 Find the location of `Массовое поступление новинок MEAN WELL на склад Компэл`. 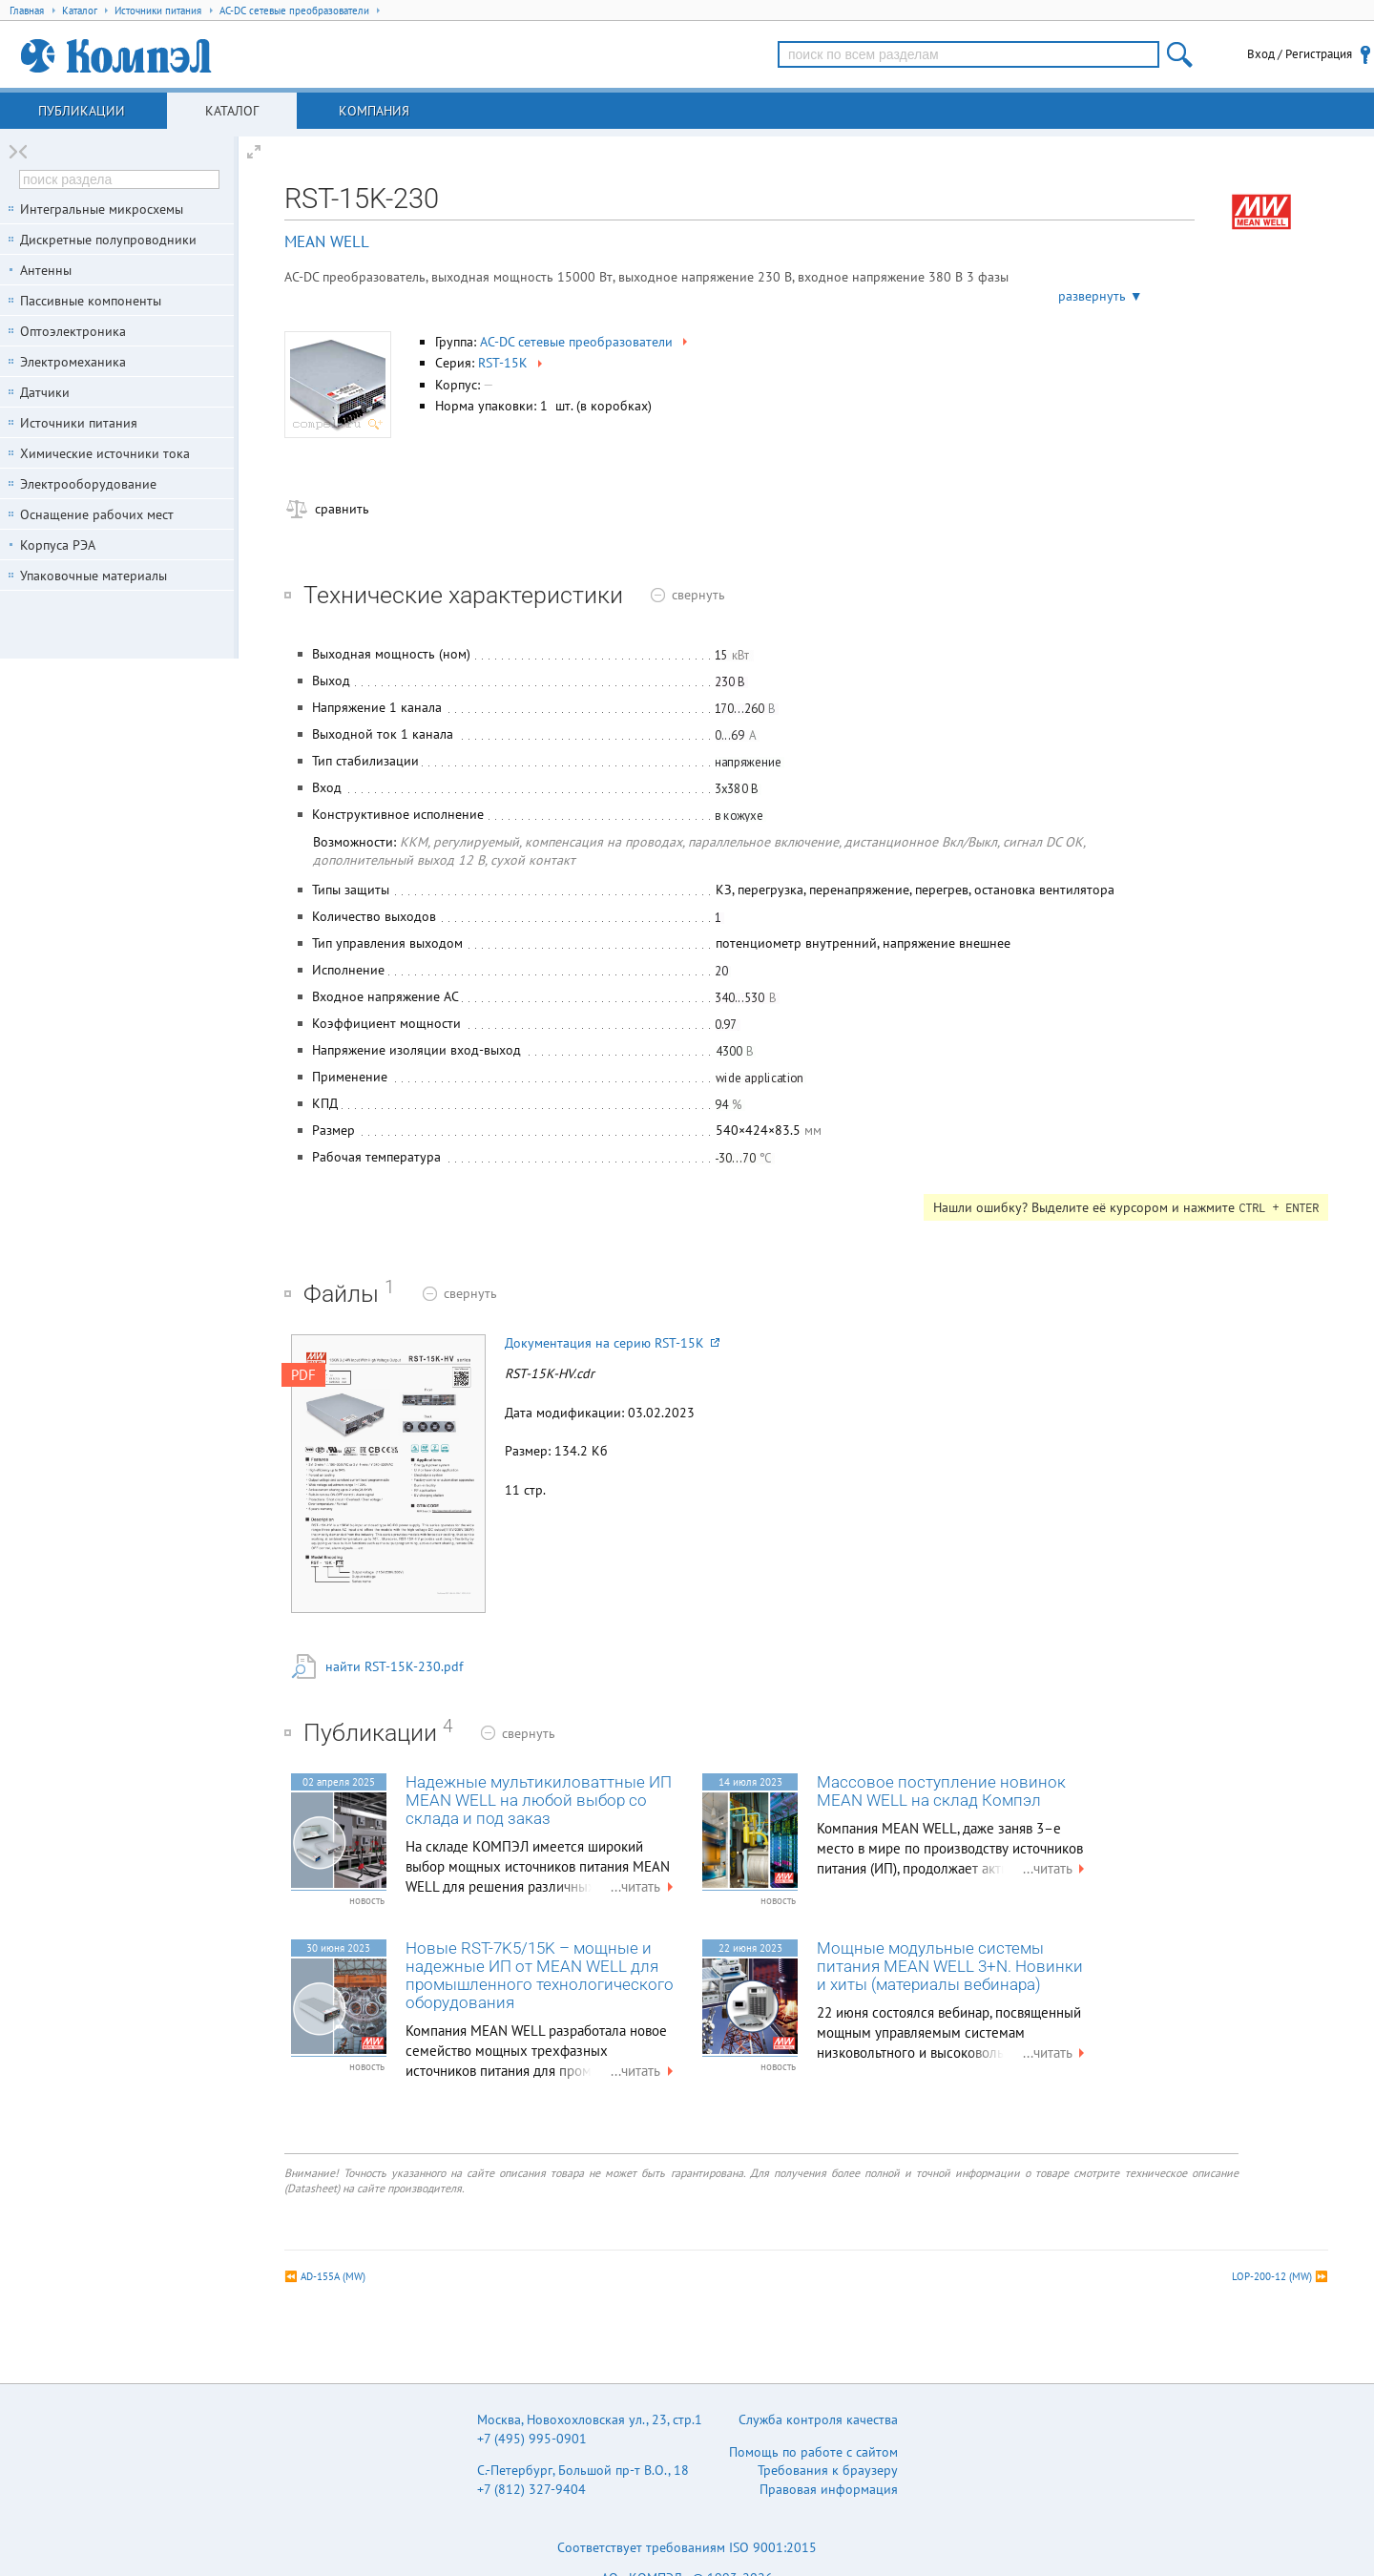

Массовое поступление новинок MEAN WELL на склад Компэл is located at coordinates (941, 1791).